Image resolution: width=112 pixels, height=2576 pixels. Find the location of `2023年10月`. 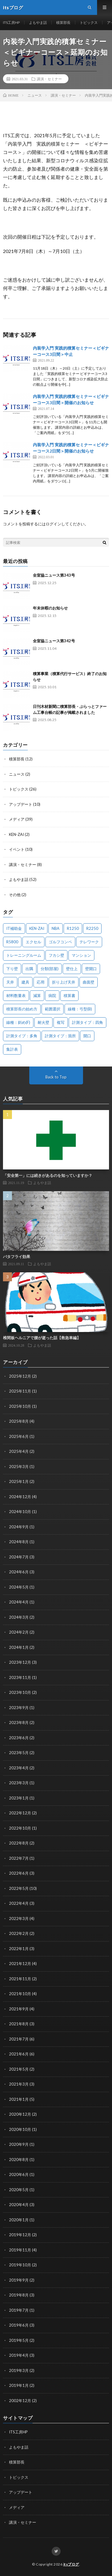

2023年10月 is located at coordinates (20, 1692).